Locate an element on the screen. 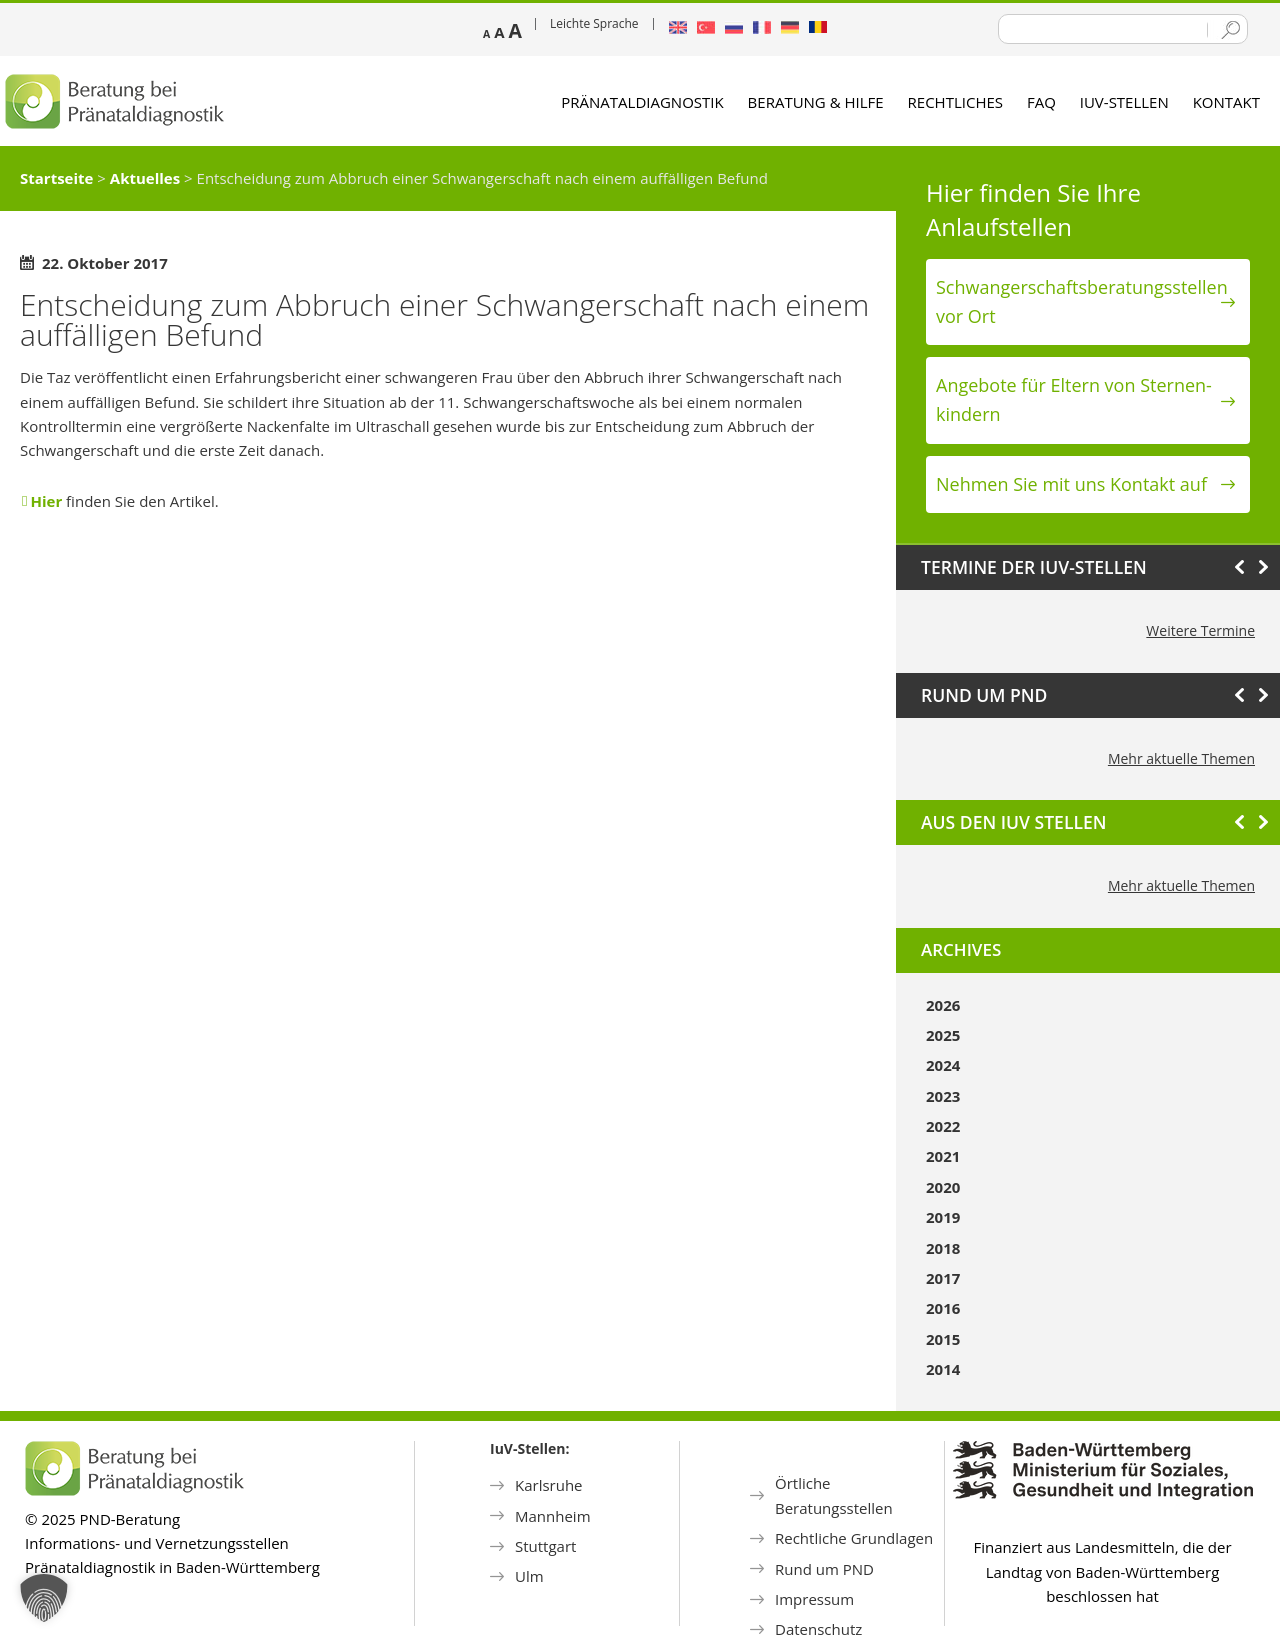 This screenshot has width=1280, height=1642. Stuttgart is located at coordinates (545, 1546).